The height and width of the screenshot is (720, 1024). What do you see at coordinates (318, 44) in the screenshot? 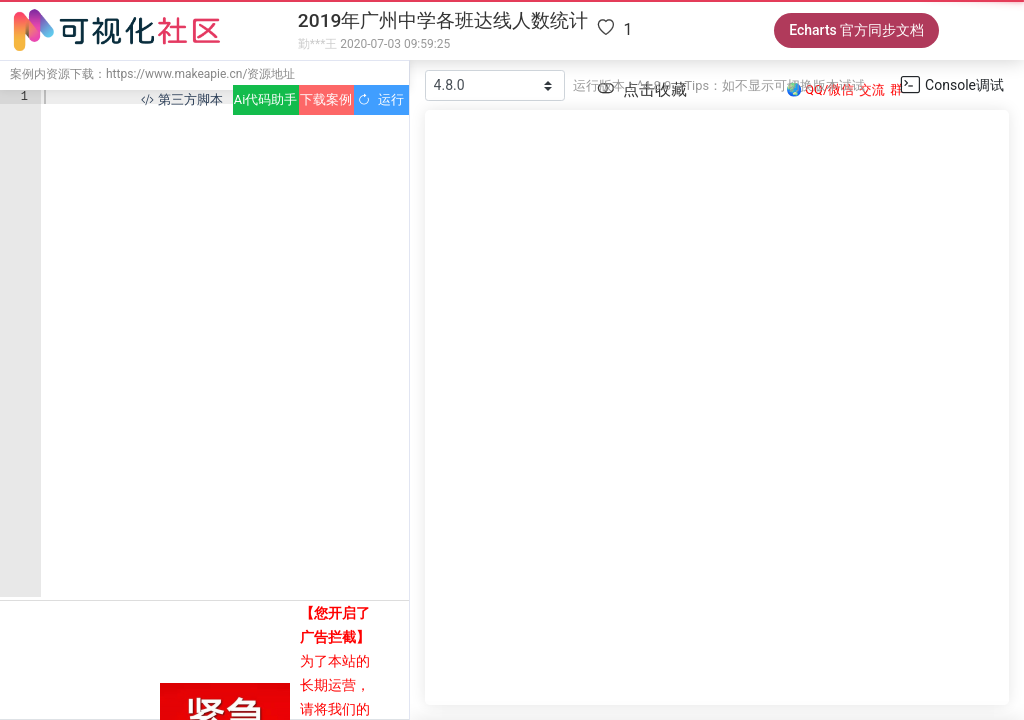
I see `勤***王` at bounding box center [318, 44].